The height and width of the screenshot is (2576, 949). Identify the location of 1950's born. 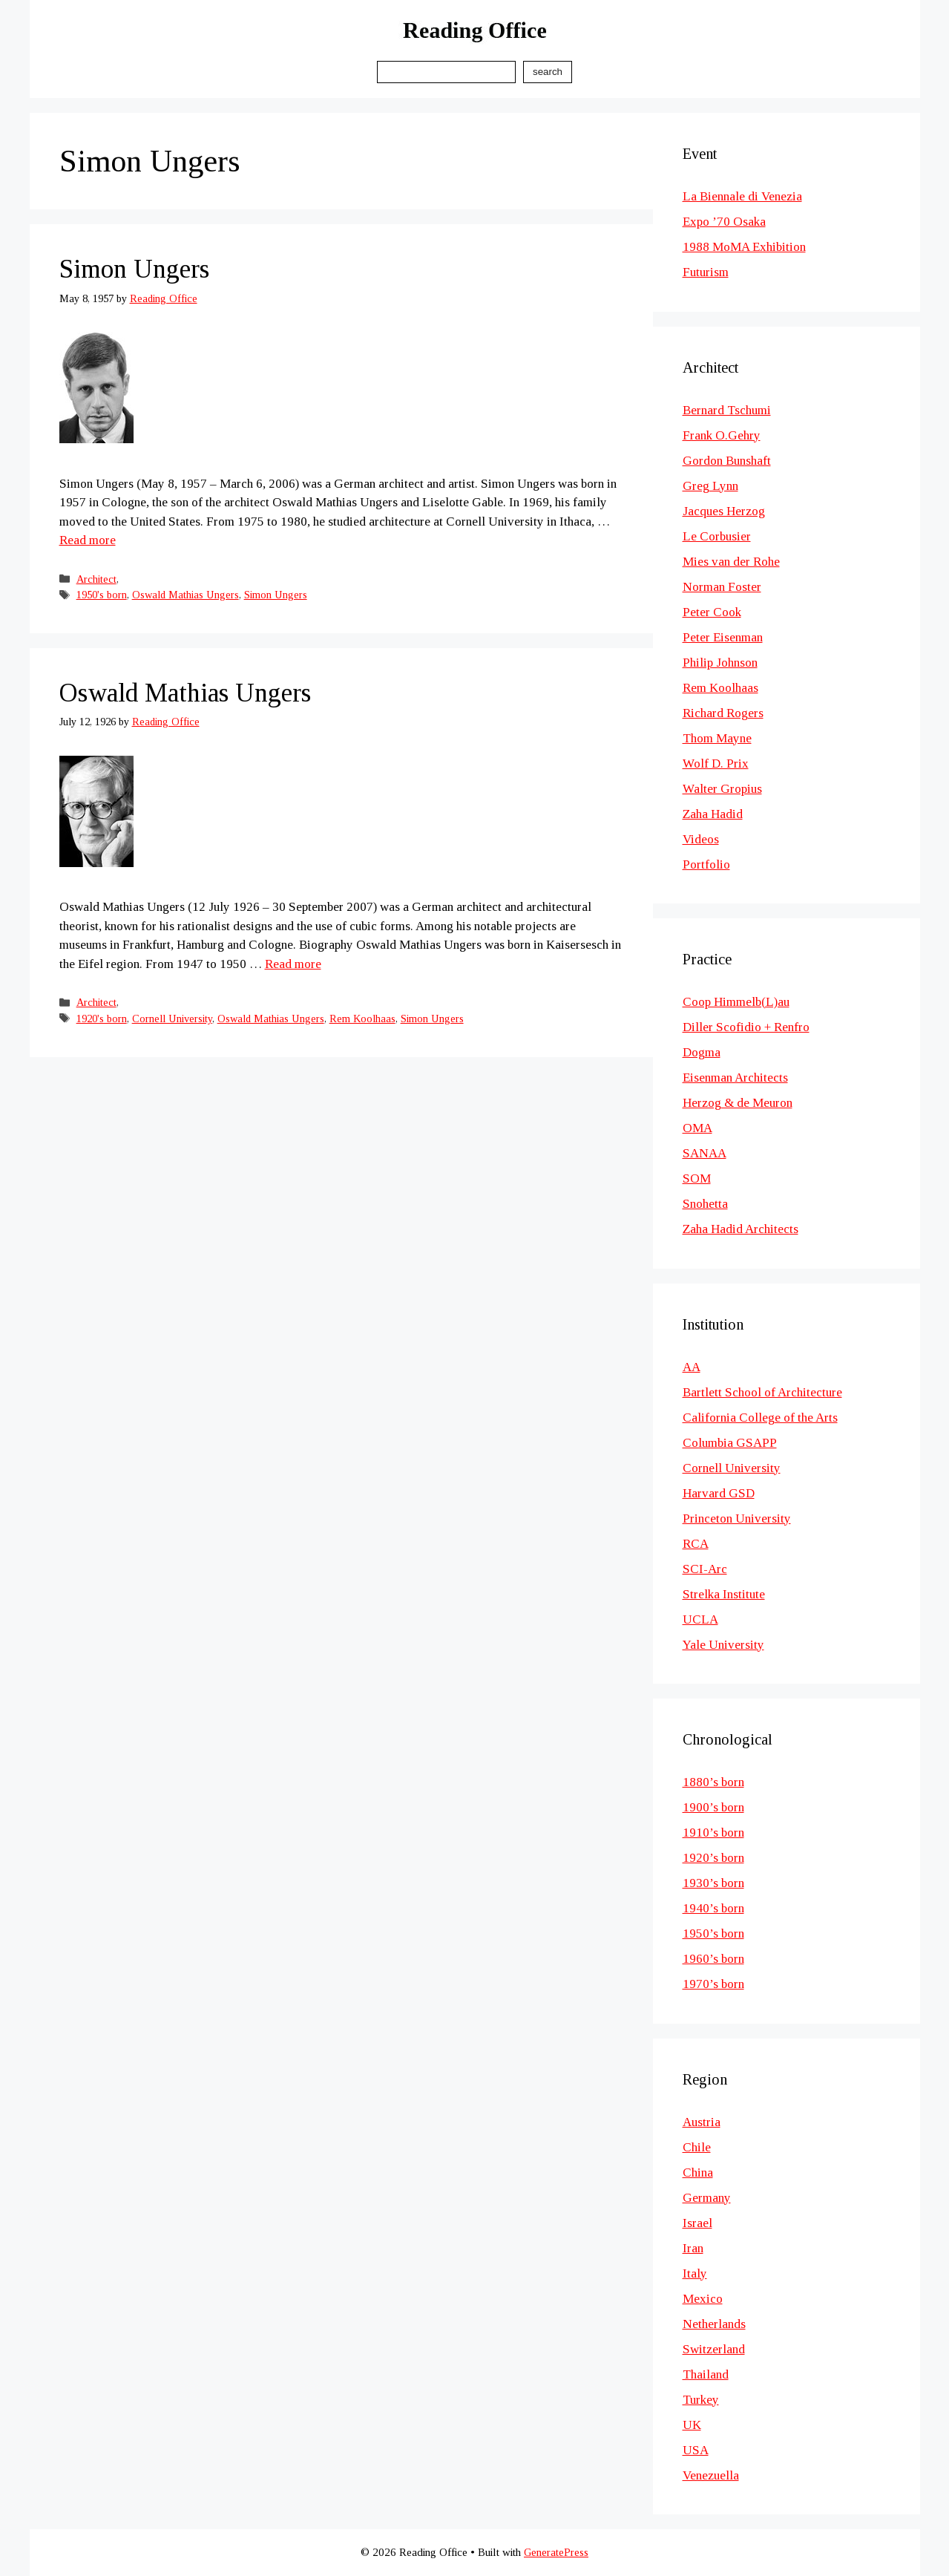
(101, 595).